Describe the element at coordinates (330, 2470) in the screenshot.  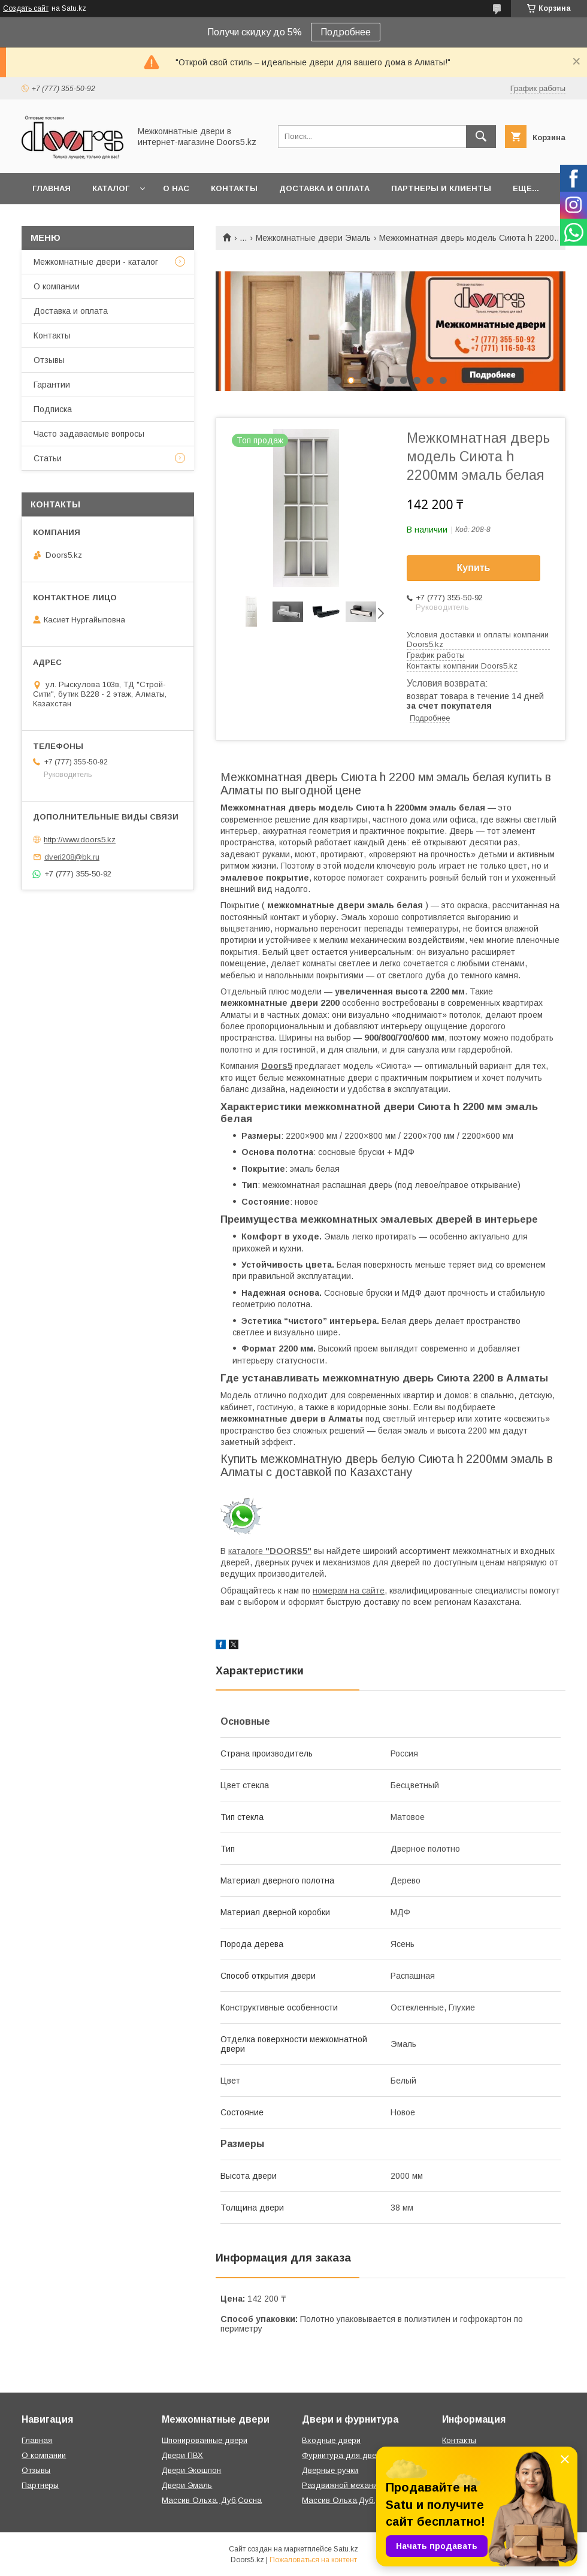
I see `Дверные ручки` at that location.